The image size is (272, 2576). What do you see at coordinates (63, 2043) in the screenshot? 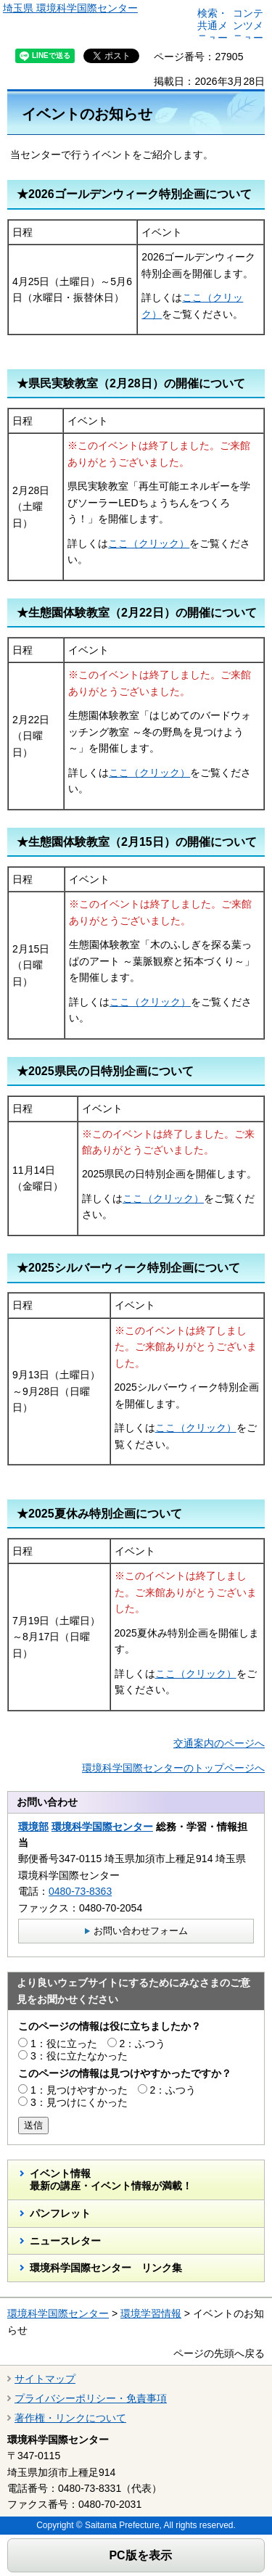
I see `1：役に立った` at bounding box center [63, 2043].